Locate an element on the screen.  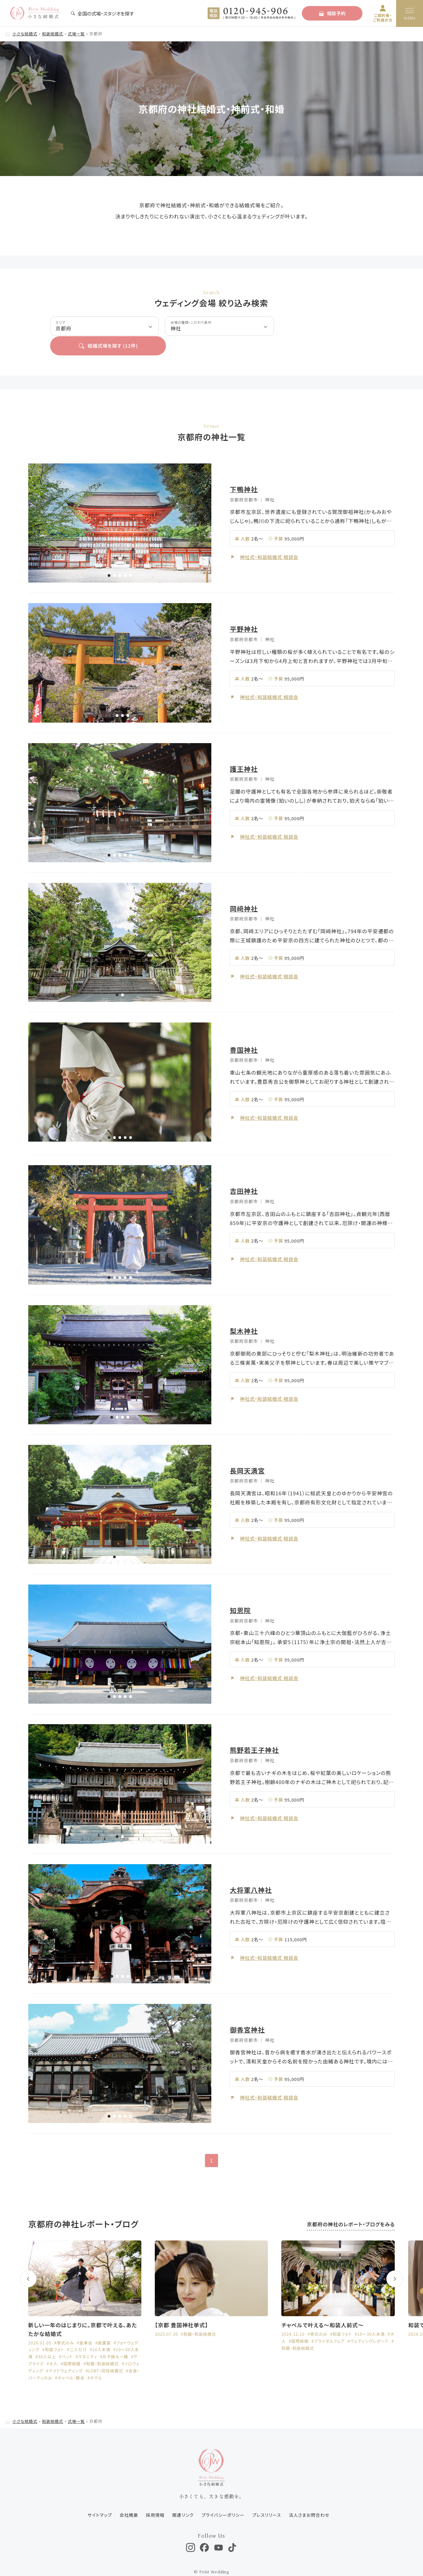
小さな結婚式 is located at coordinates (25, 33).